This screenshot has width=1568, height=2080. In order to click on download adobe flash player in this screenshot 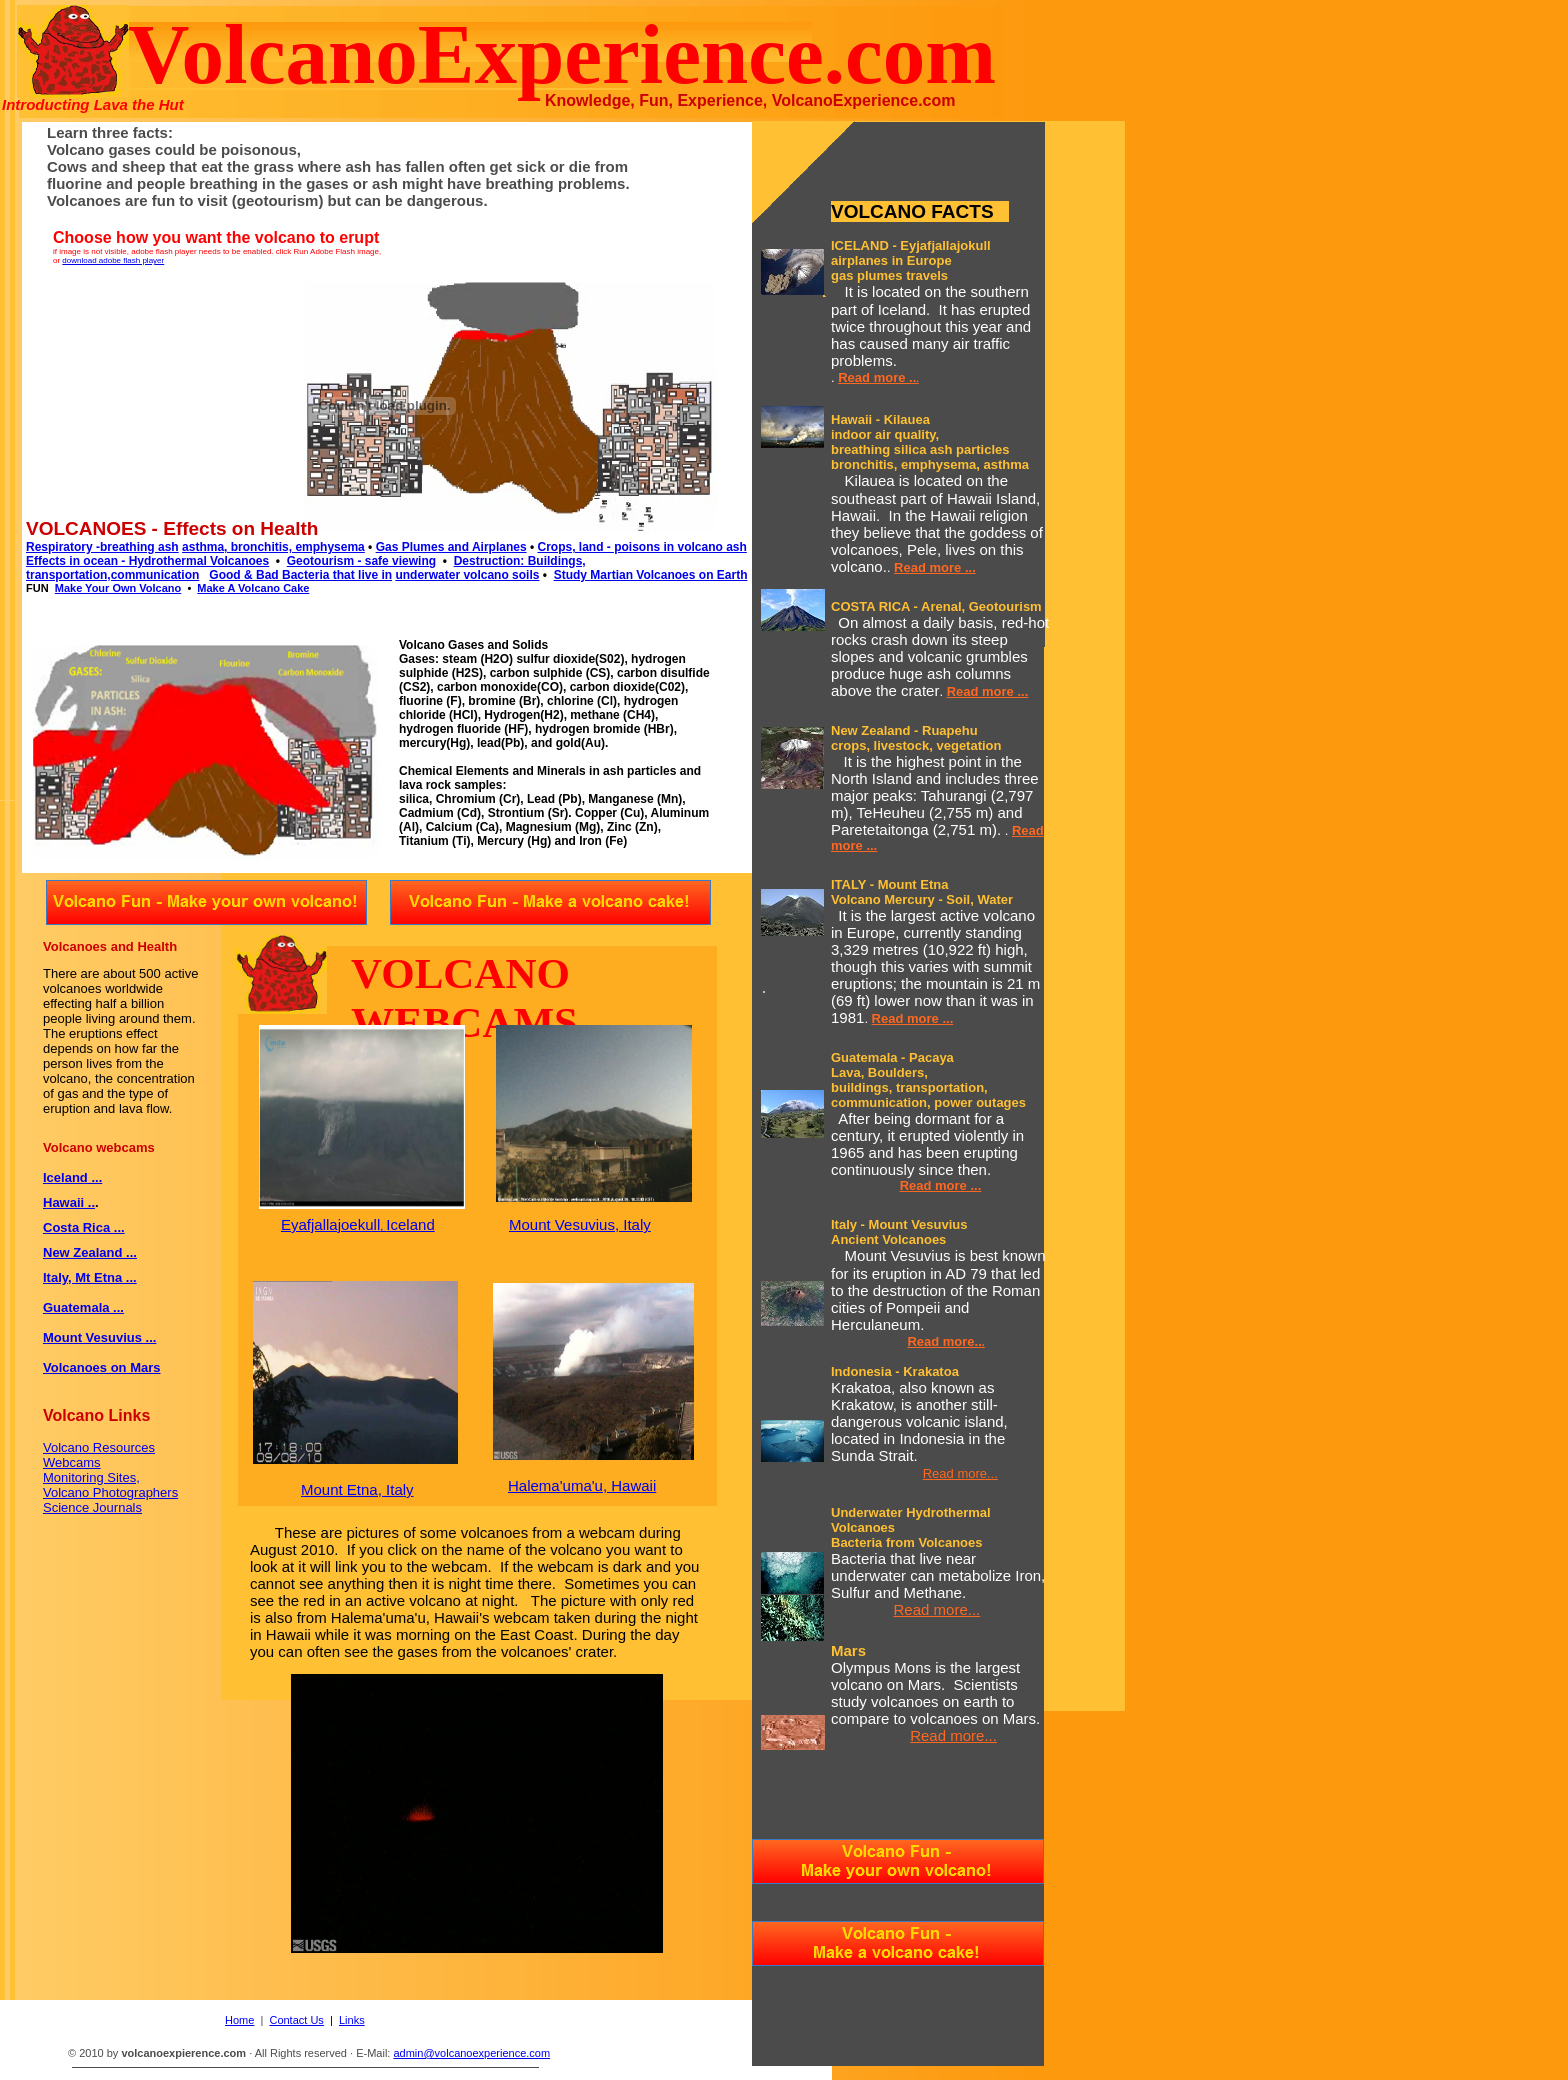, I will do `click(113, 260)`.